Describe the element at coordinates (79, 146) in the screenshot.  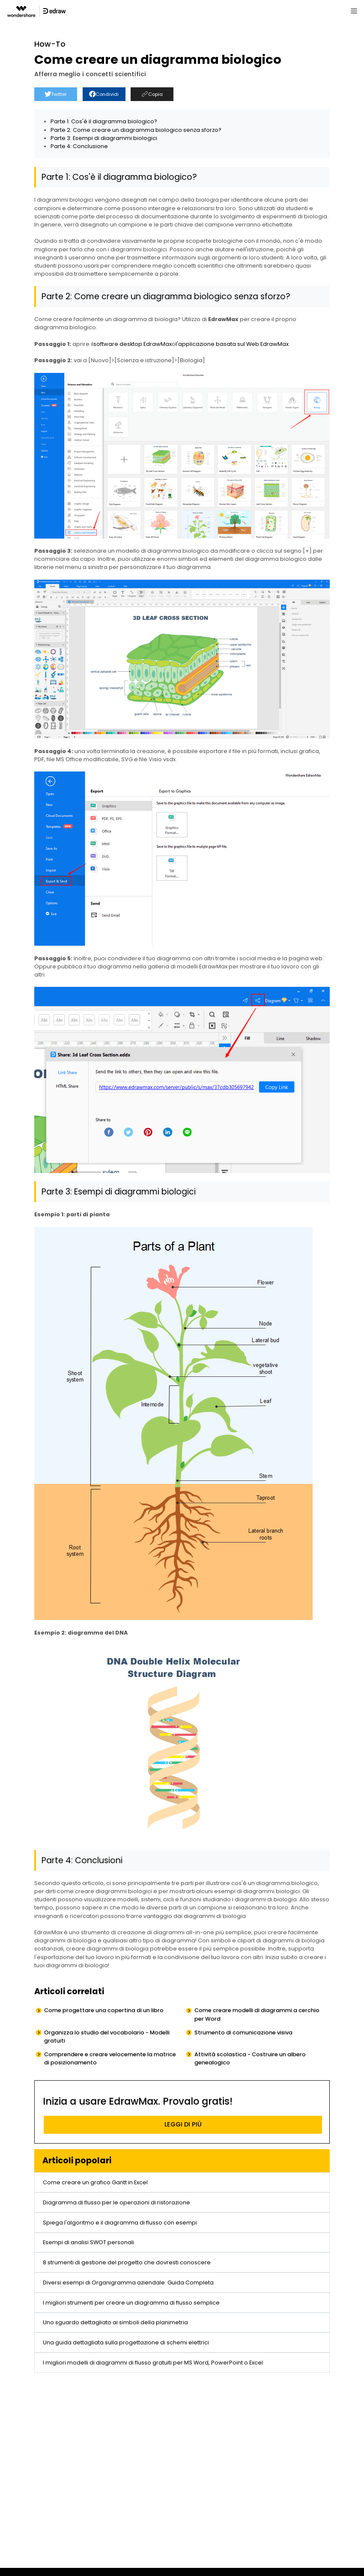
I see `Parte 4: Conclusione` at that location.